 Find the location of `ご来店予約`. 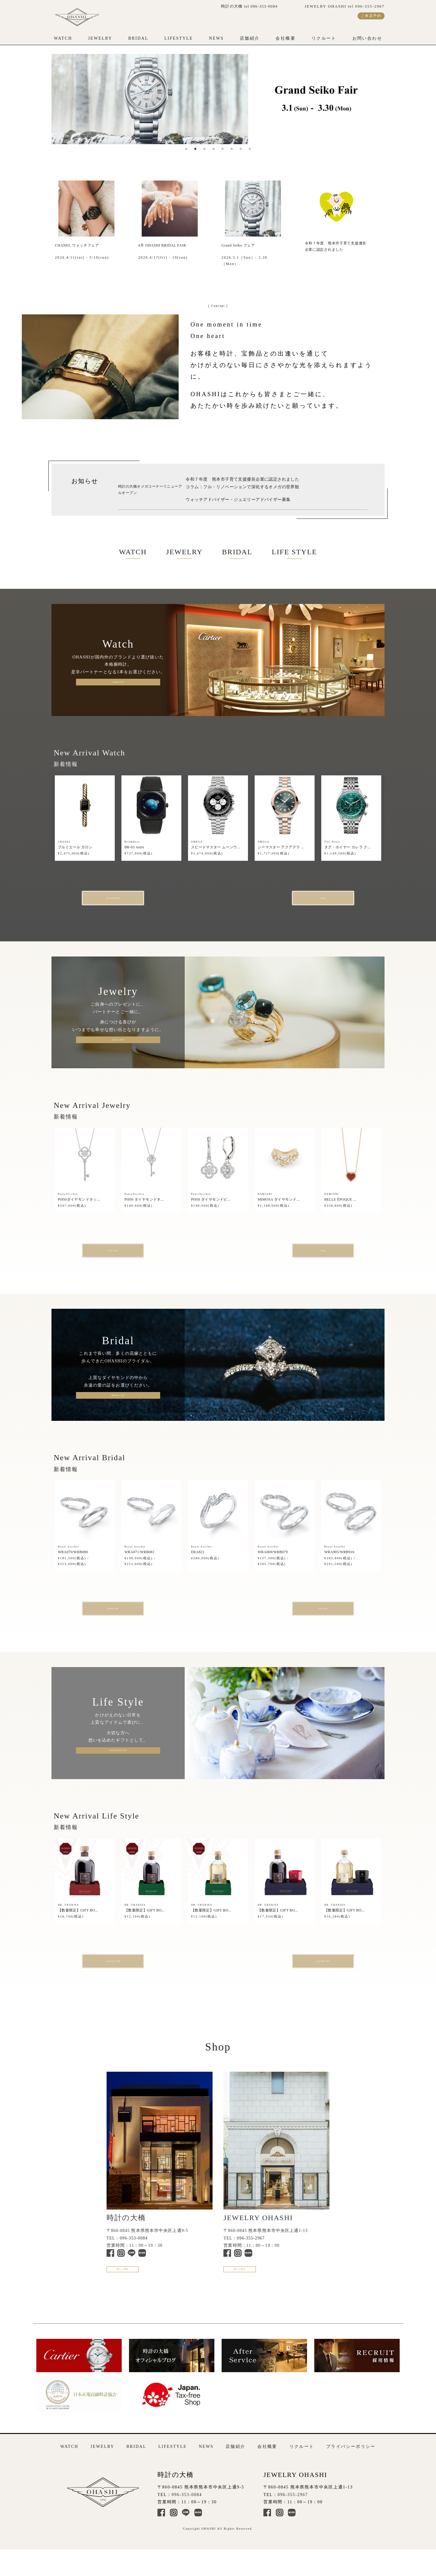

ご来店予約 is located at coordinates (371, 16).